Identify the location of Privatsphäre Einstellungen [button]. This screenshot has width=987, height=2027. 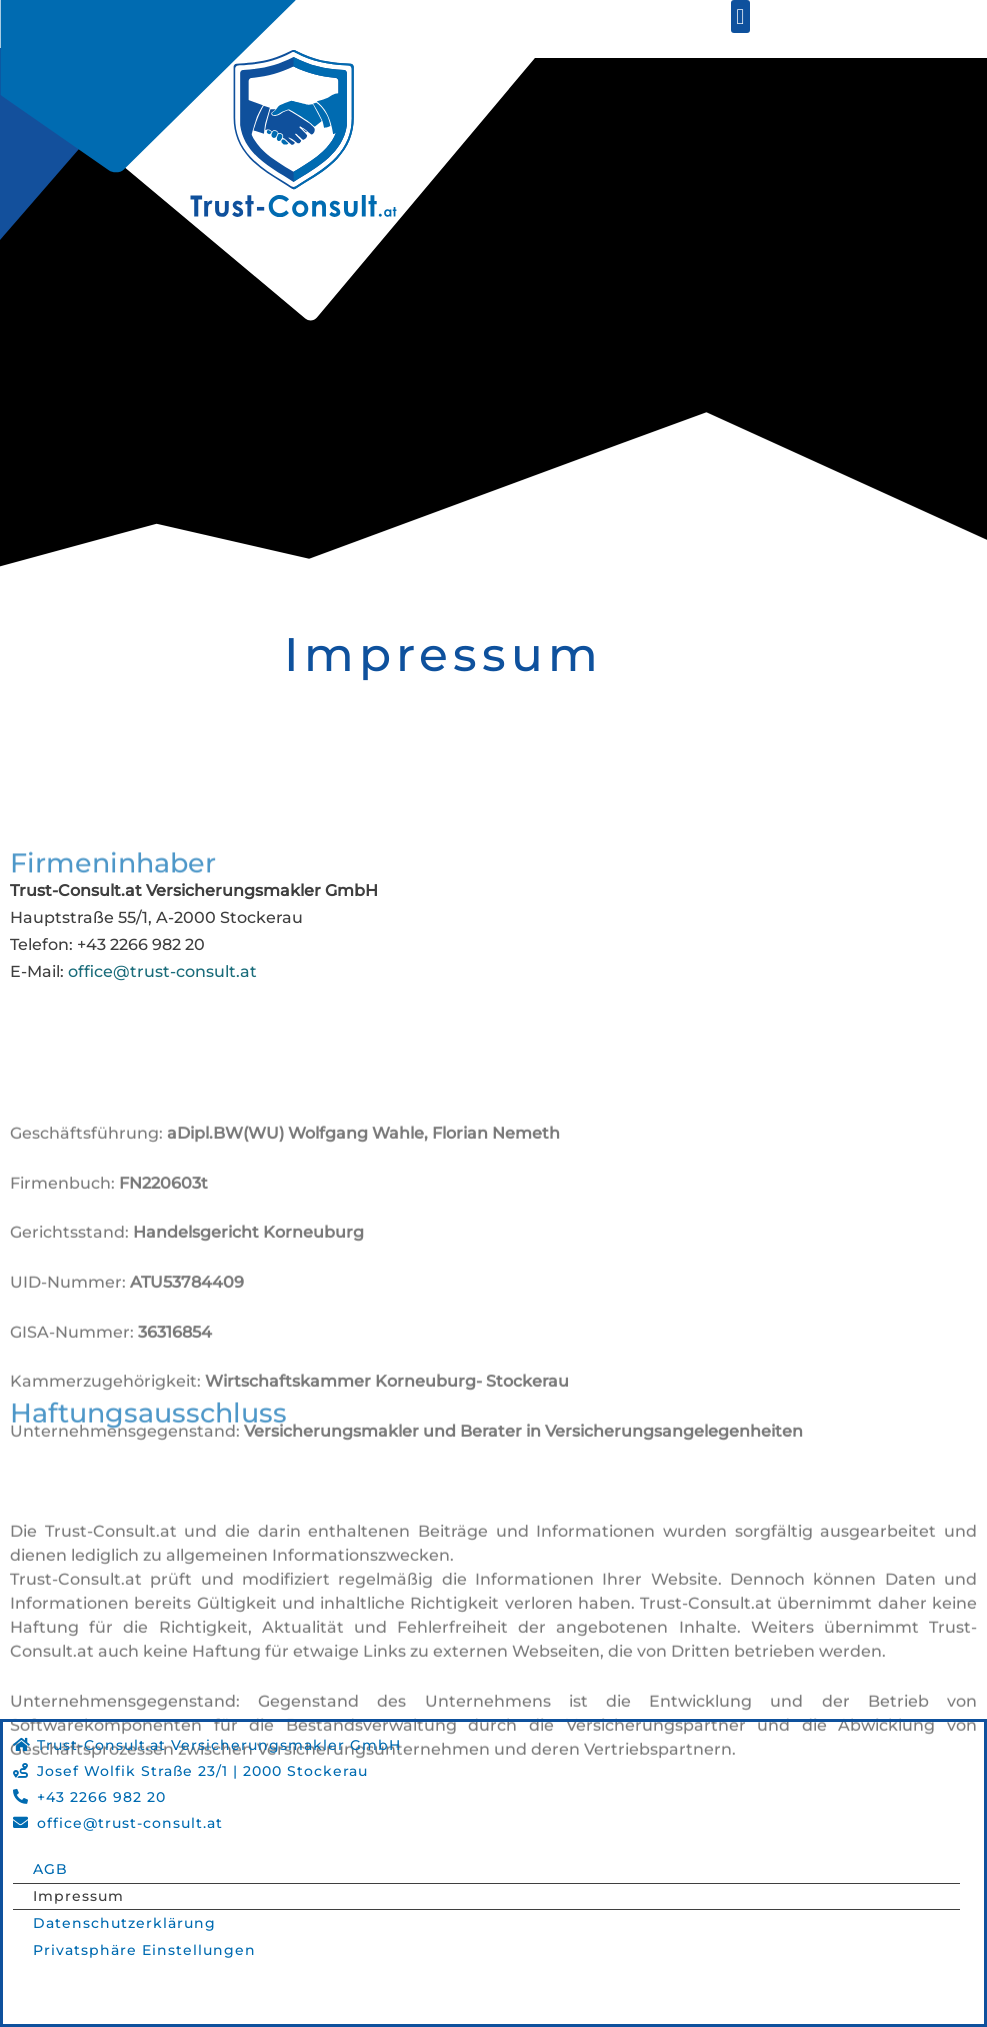
(144, 1950).